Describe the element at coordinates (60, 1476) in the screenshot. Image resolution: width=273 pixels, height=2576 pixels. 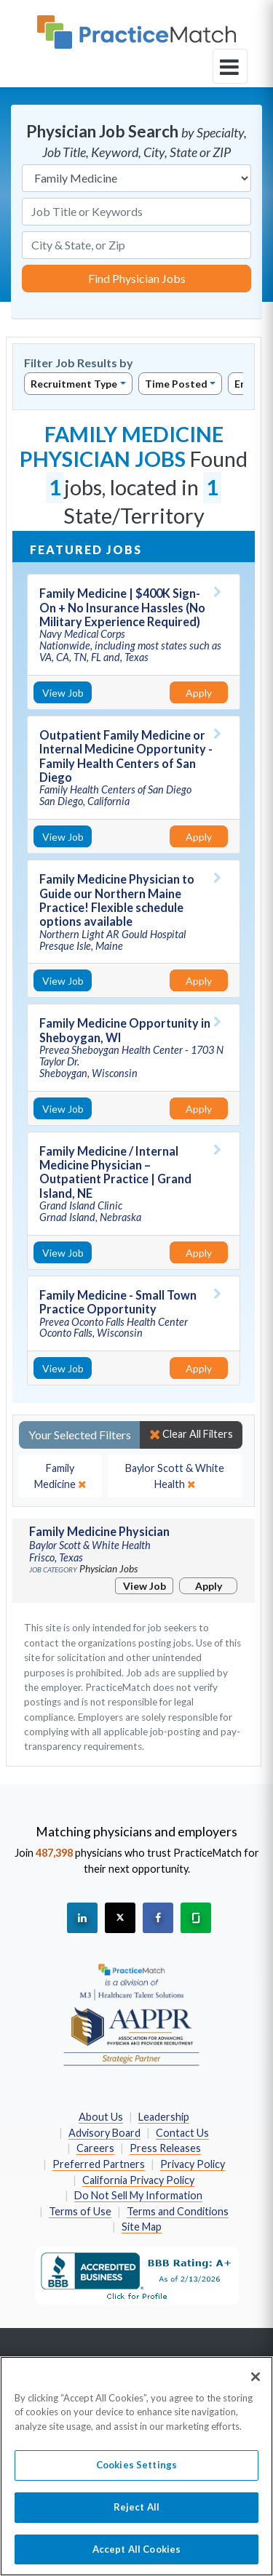
I see `[close]` at that location.